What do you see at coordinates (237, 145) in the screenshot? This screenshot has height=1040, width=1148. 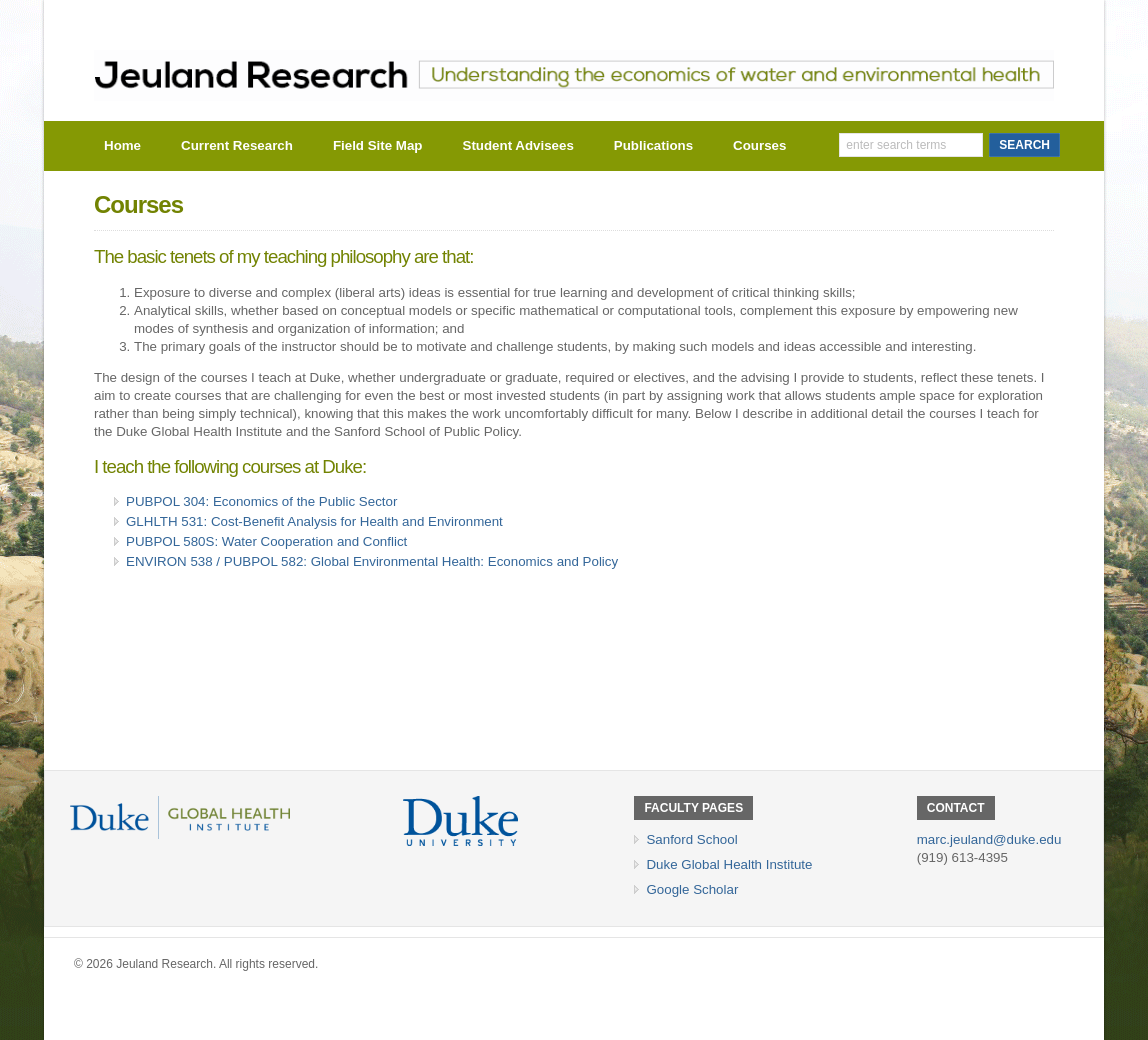 I see `Current Research` at bounding box center [237, 145].